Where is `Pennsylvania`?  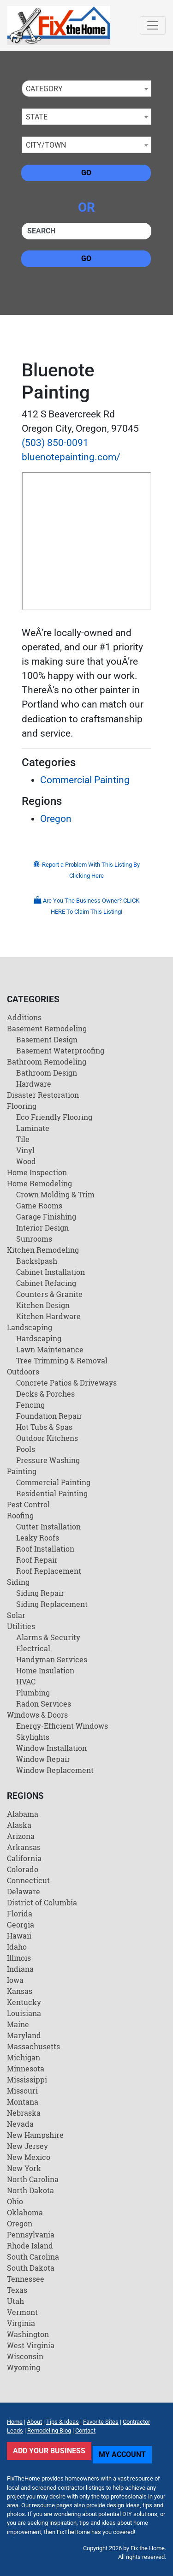 Pennsylvania is located at coordinates (30, 2234).